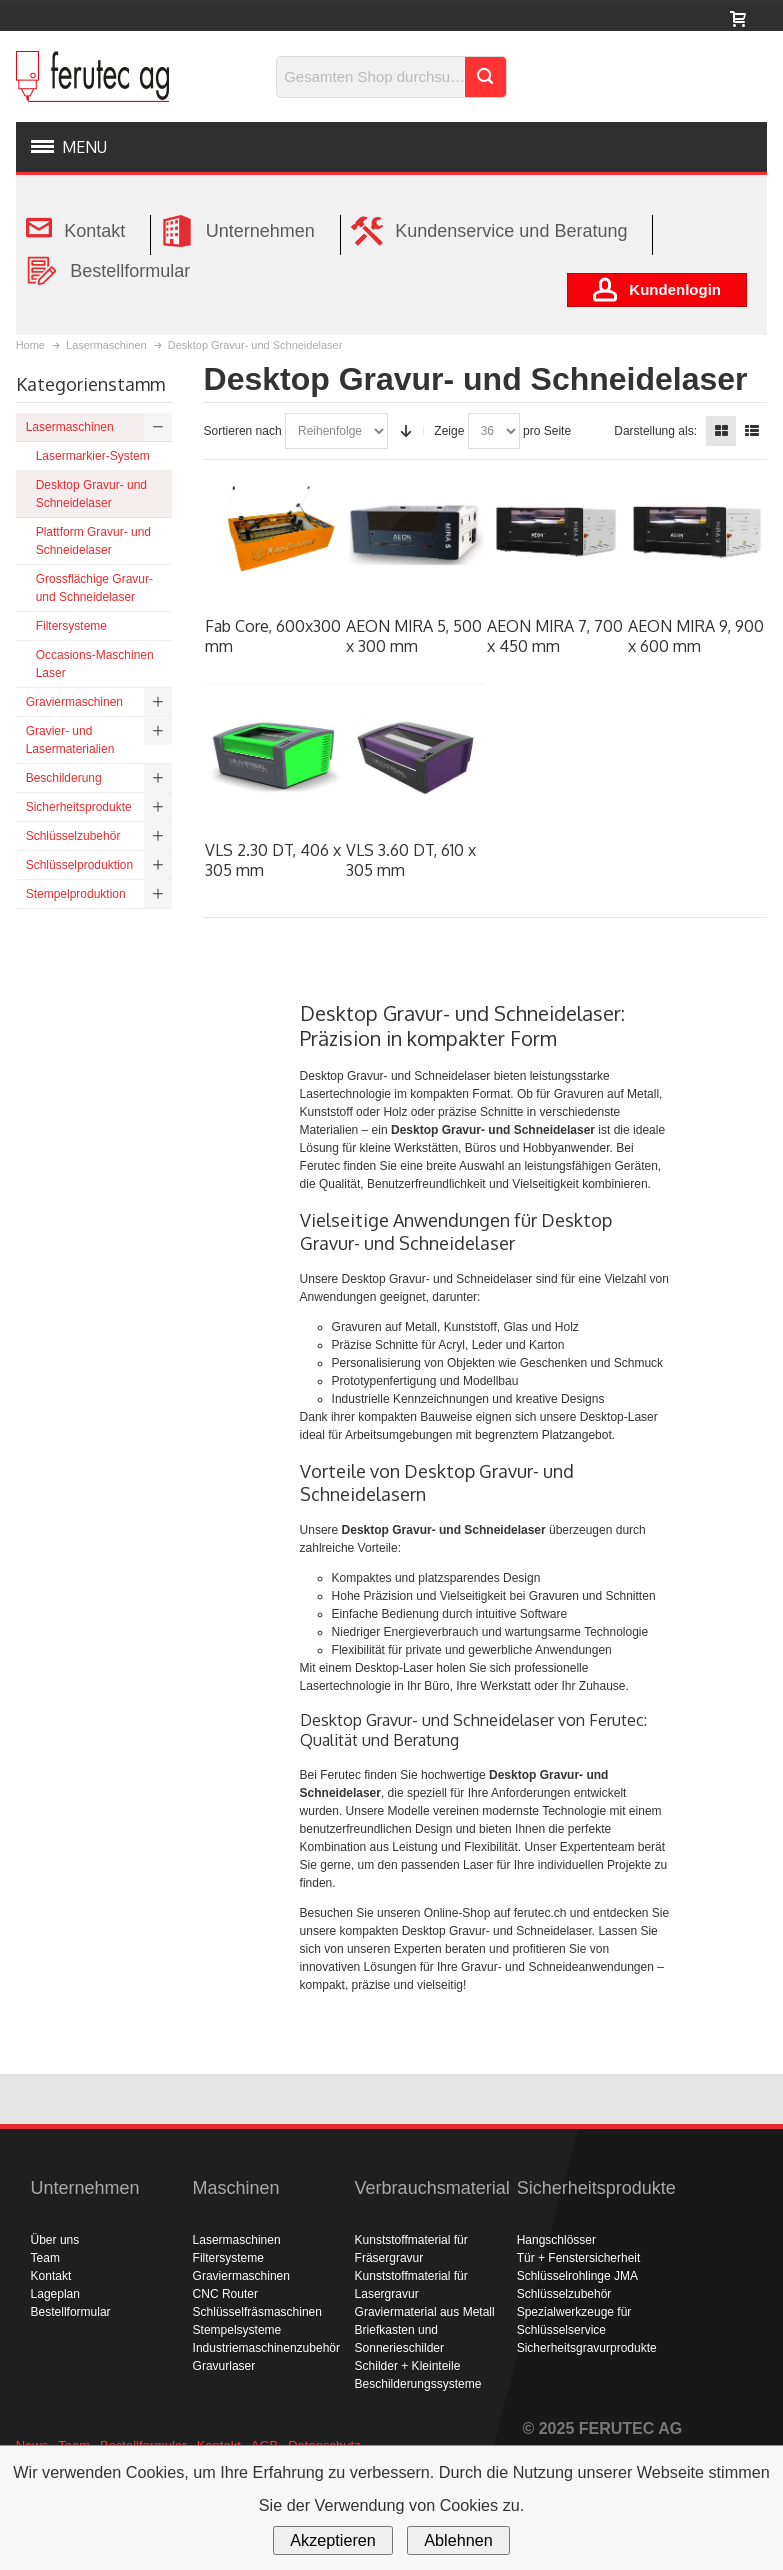  I want to click on AEON MIRA 7, 700 x 450 mm, so click(555, 636).